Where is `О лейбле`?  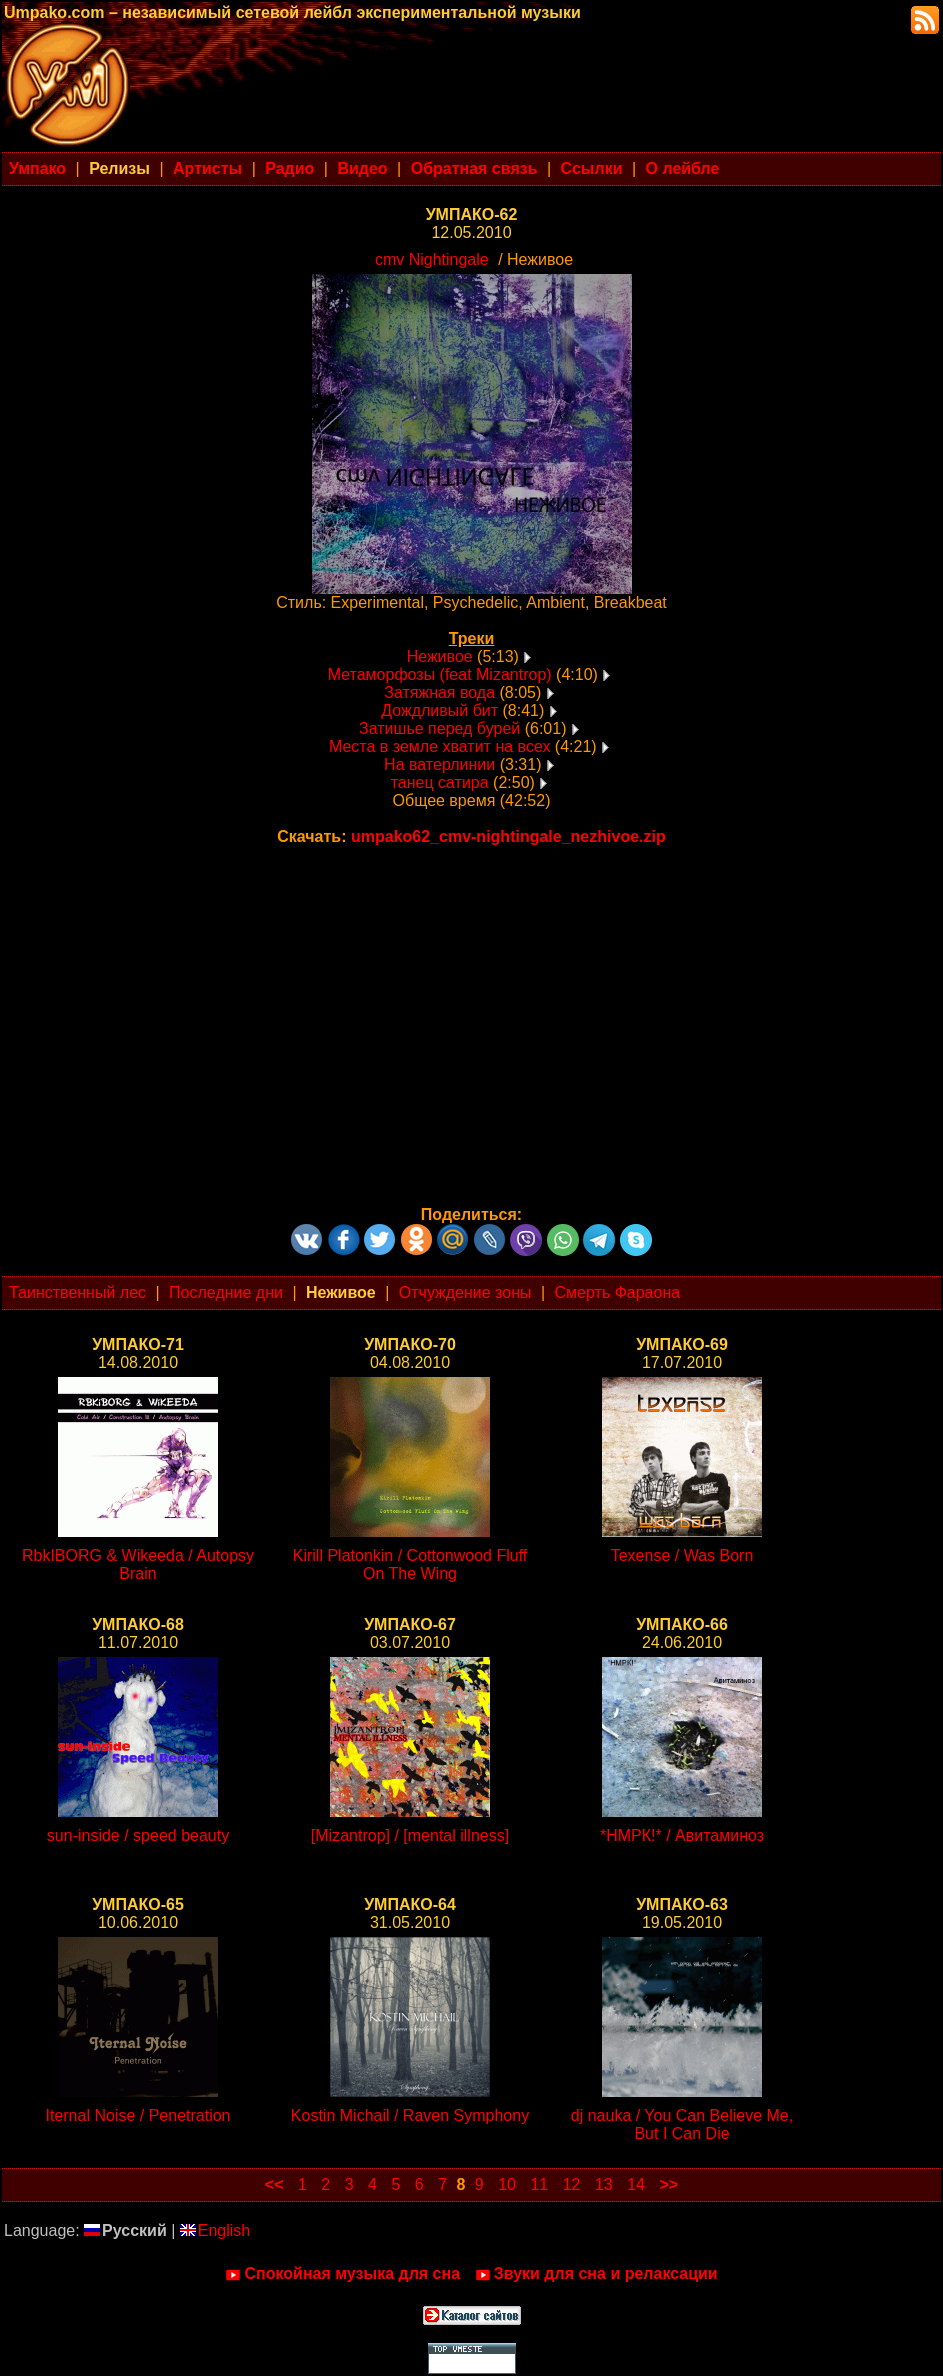 О лейбле is located at coordinates (683, 168).